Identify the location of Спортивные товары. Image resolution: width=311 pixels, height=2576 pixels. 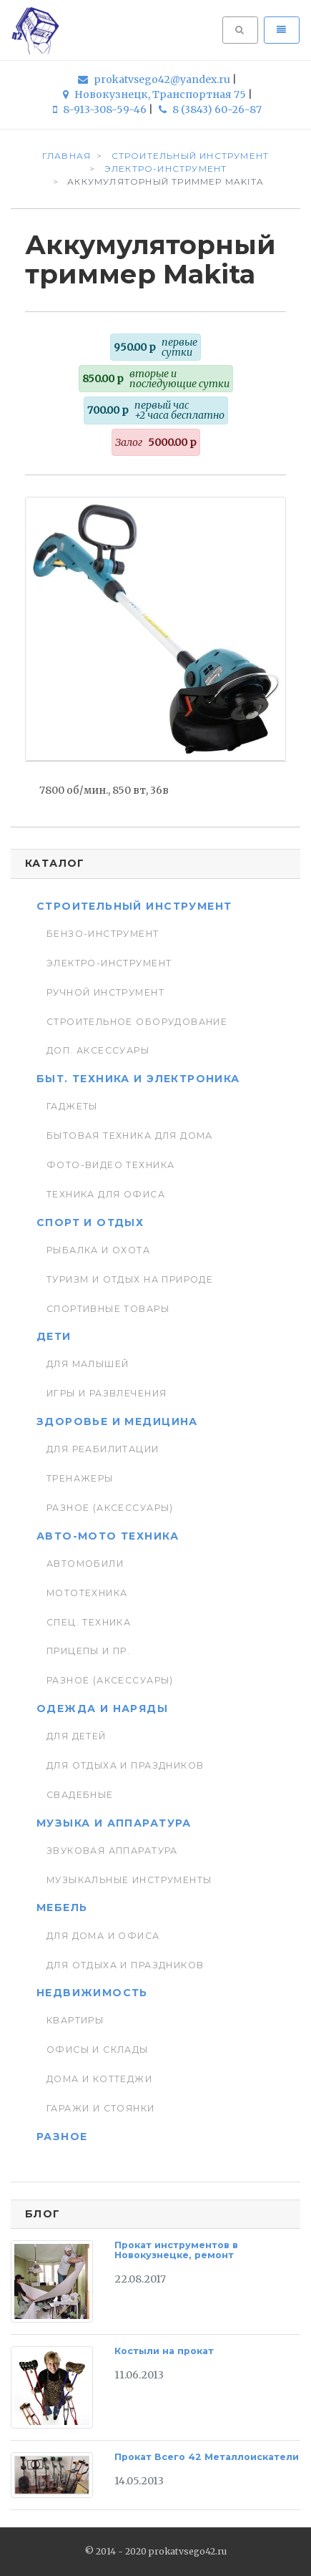
(107, 1308).